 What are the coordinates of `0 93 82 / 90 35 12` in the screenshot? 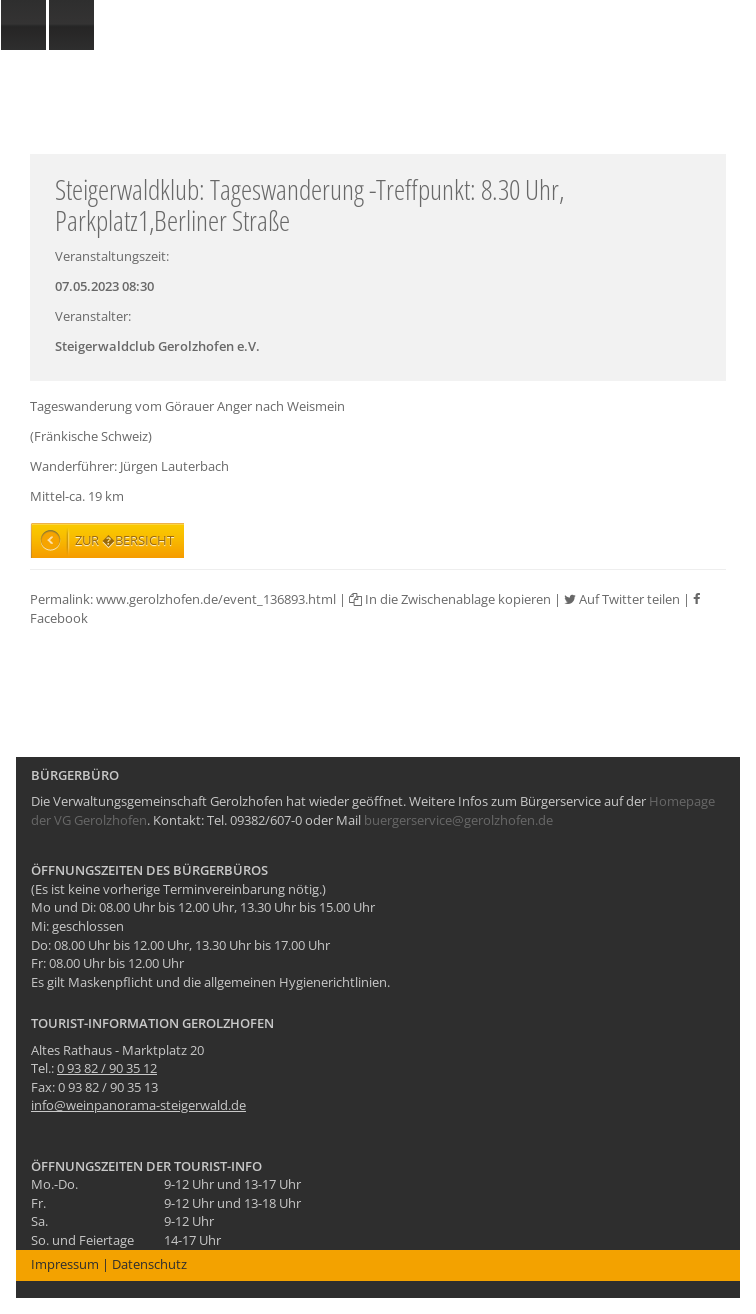 It's located at (107, 1068).